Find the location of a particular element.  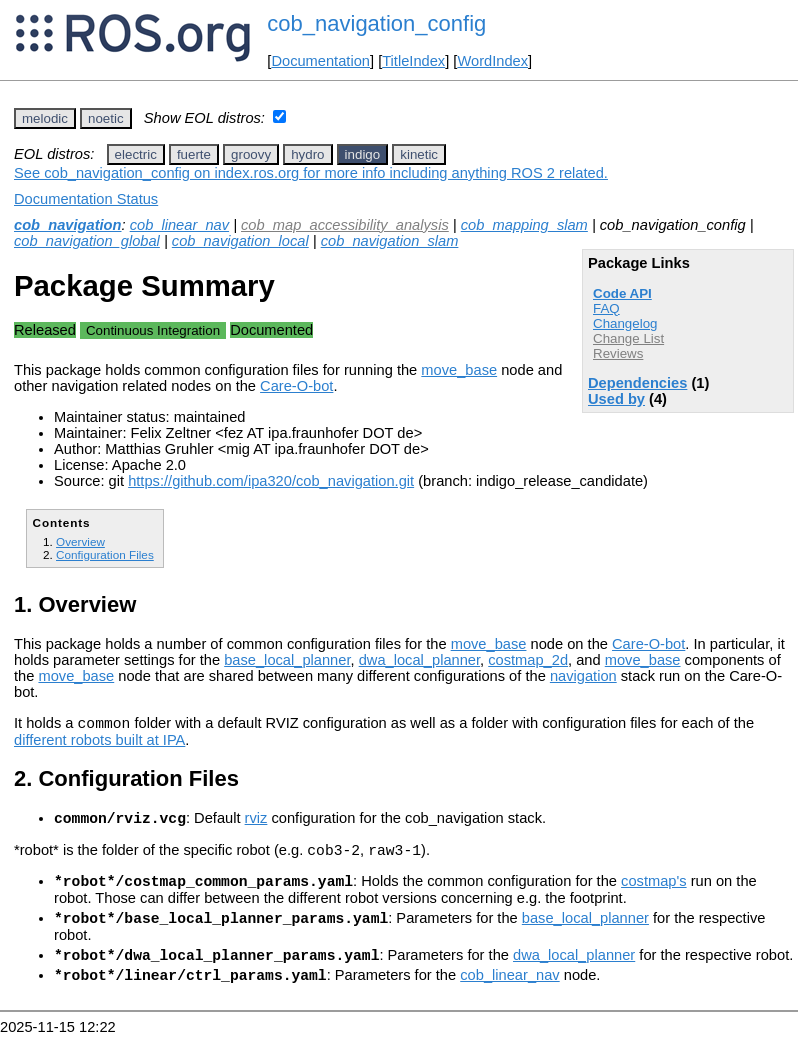

move_base is located at coordinates (459, 370).